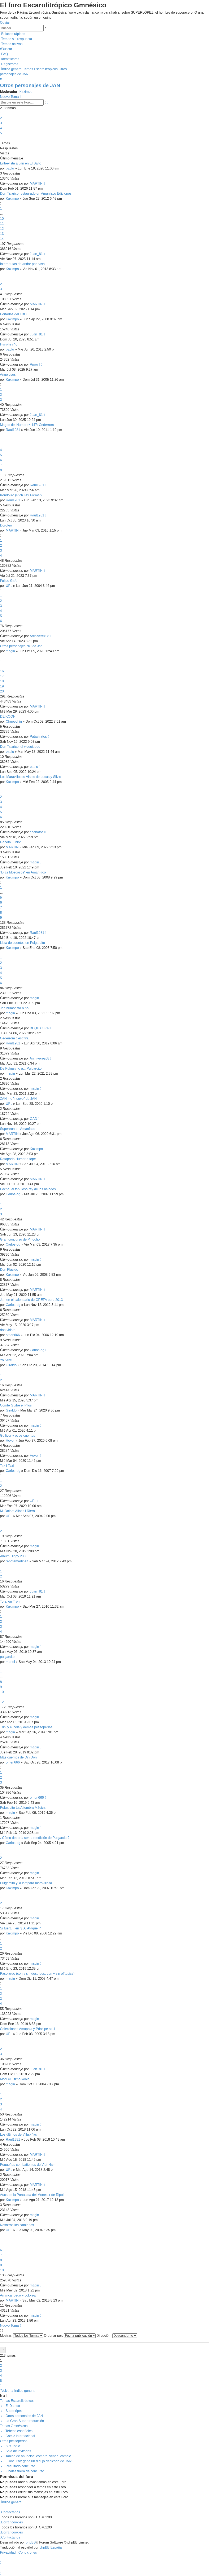  What do you see at coordinates (37, 1973) in the screenshot?
I see `Pasolargo (con y sin destripes, con y sin offtopics)` at bounding box center [37, 1973].